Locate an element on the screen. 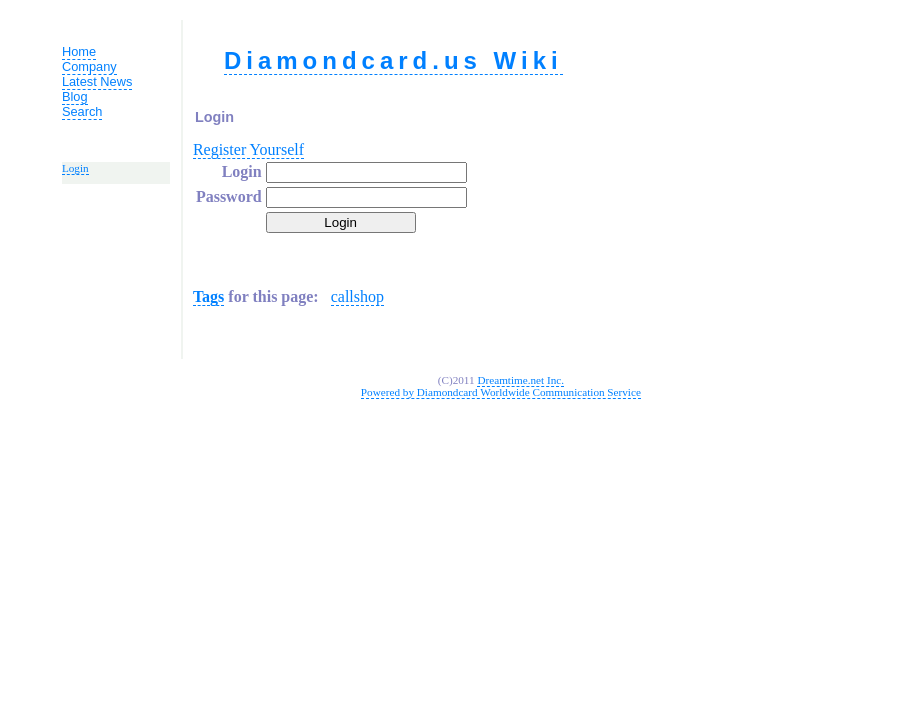 The height and width of the screenshot is (720, 918). Dreamtime.net Inc. is located at coordinates (520, 380).